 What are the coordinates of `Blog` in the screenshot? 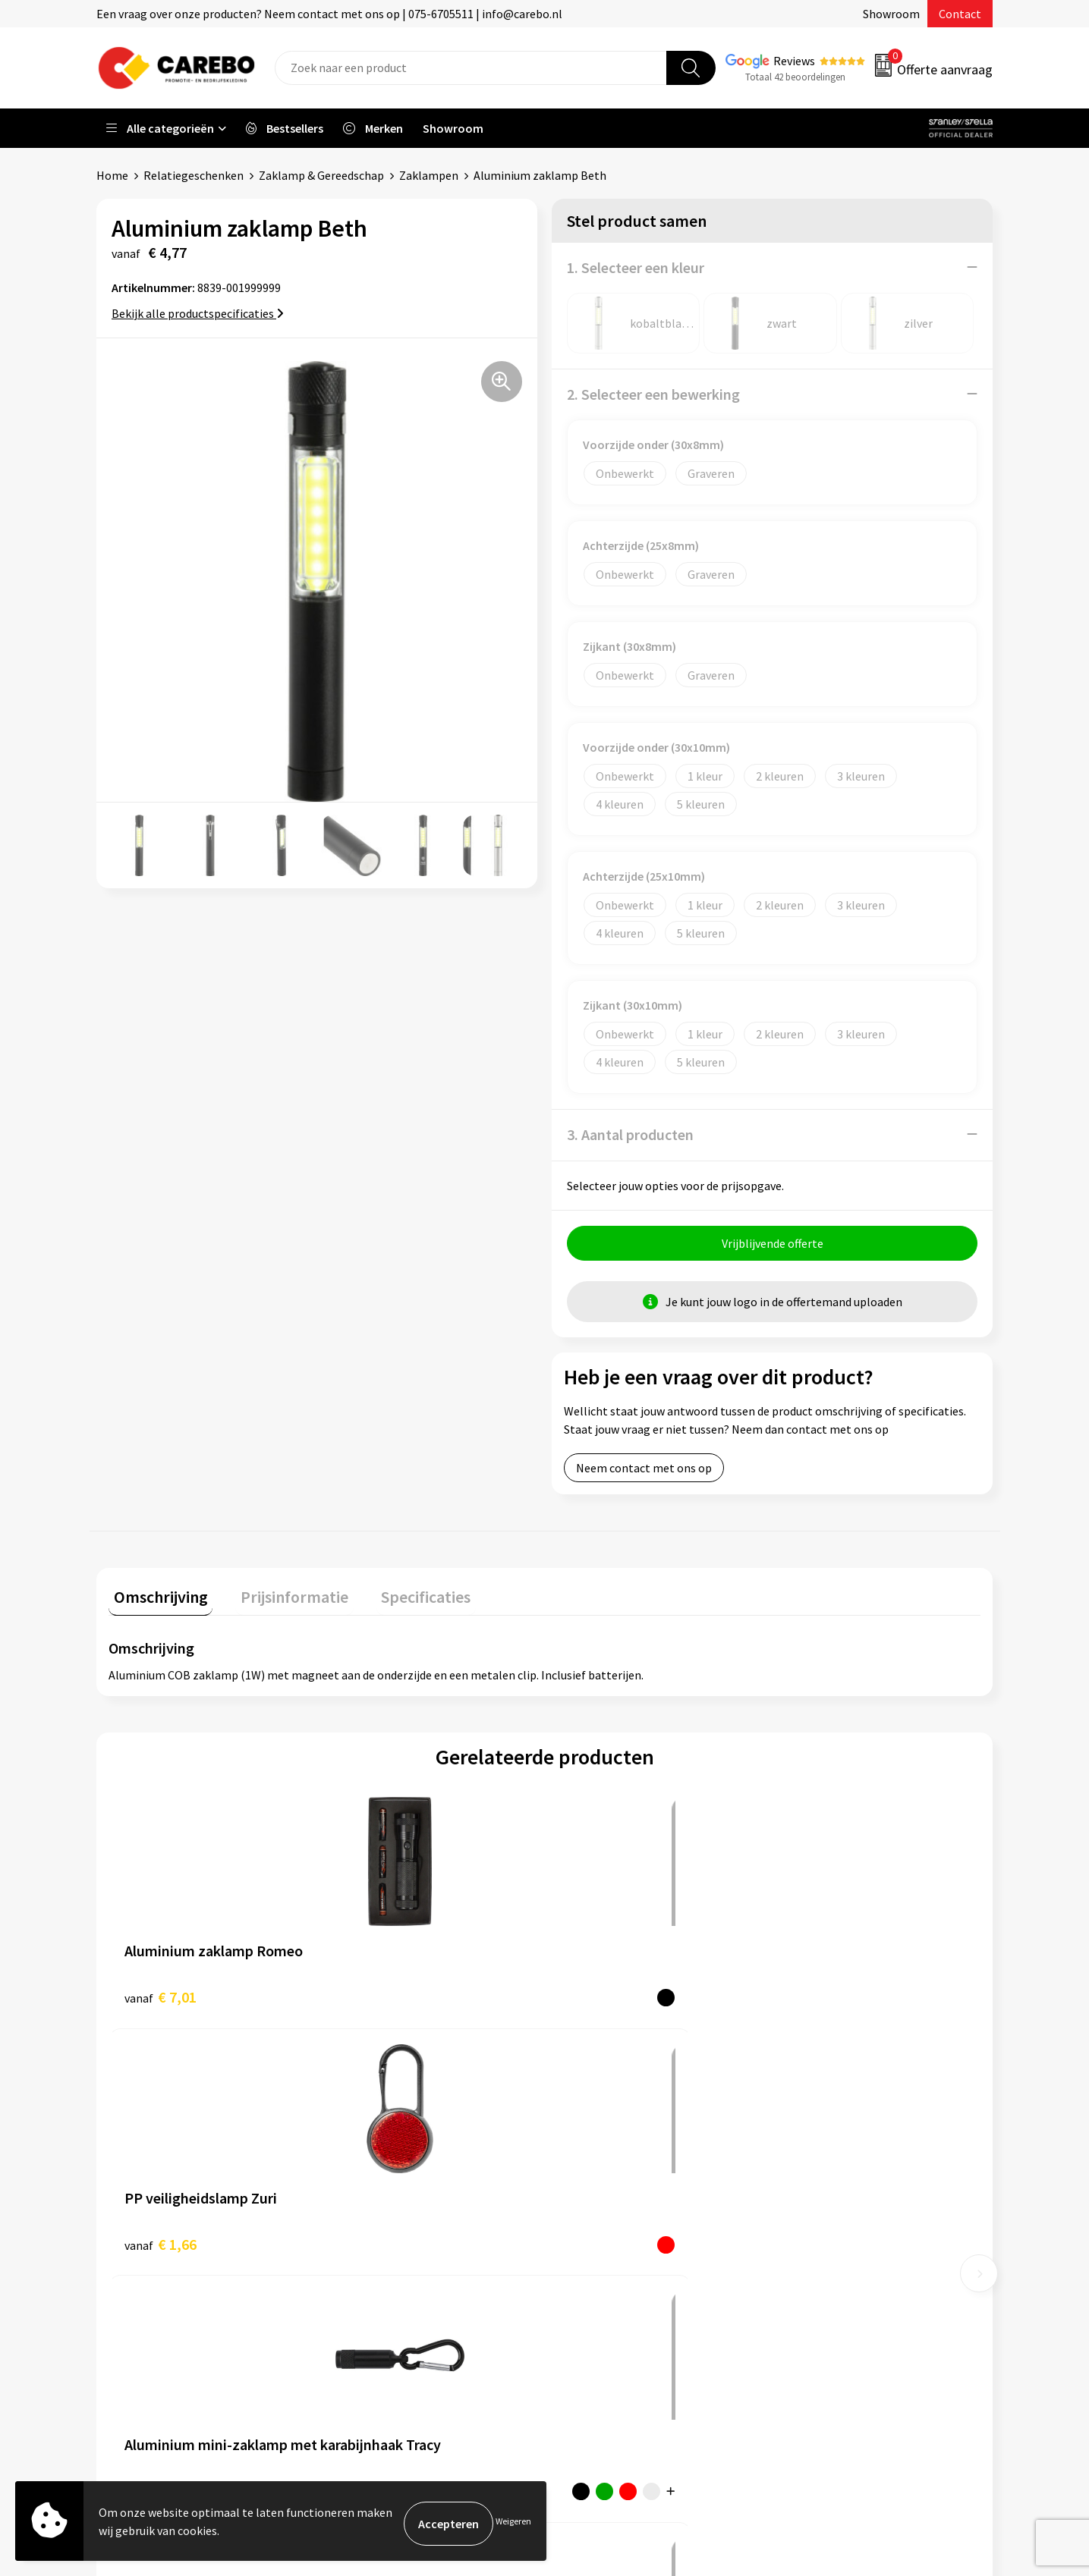 It's located at (575, 2194).